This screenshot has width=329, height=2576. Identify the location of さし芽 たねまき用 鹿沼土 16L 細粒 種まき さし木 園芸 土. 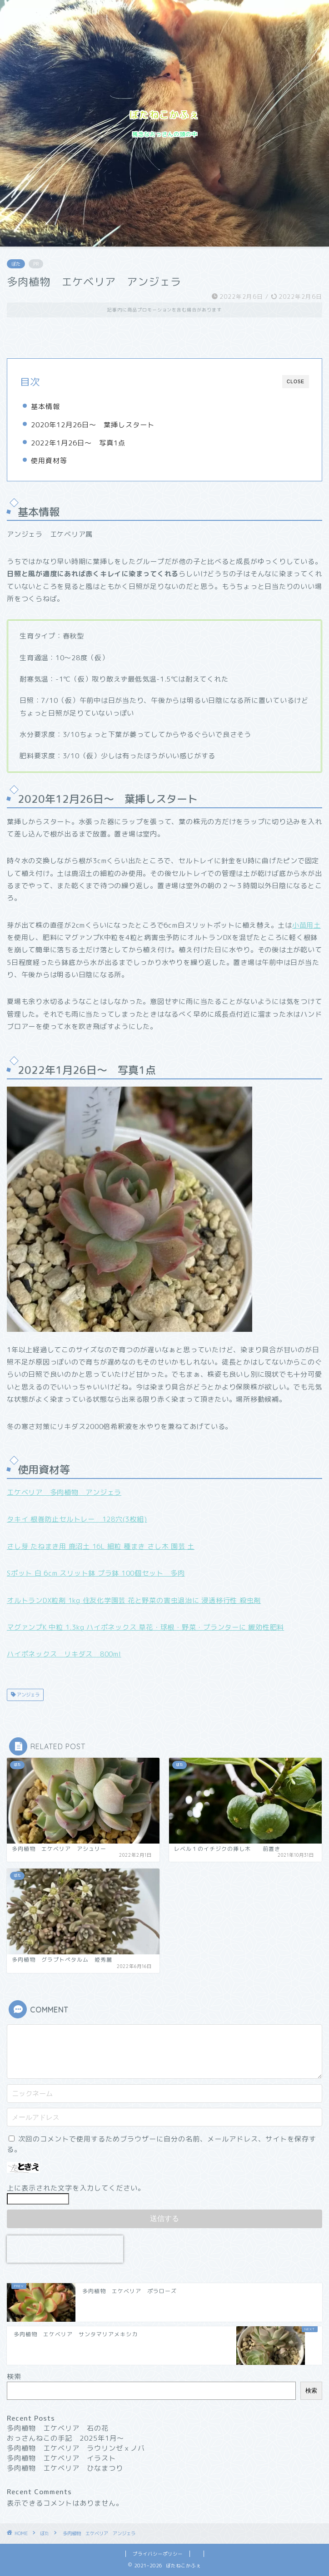
(100, 1546).